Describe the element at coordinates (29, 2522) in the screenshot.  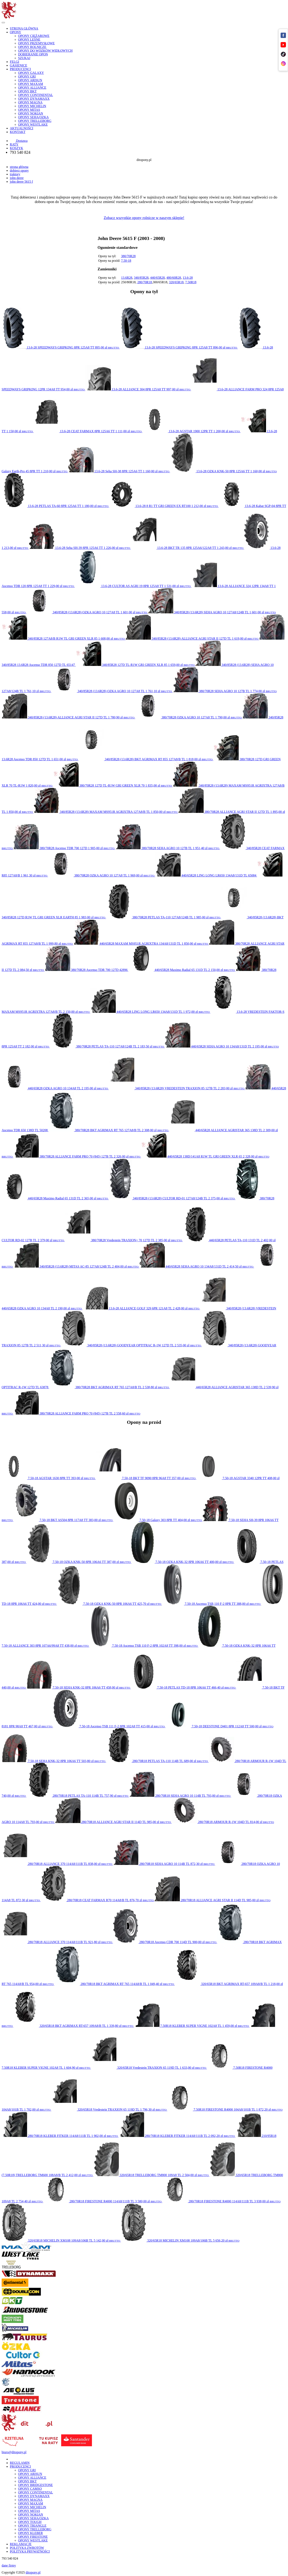
I see `OPONY TOUGH` at that location.